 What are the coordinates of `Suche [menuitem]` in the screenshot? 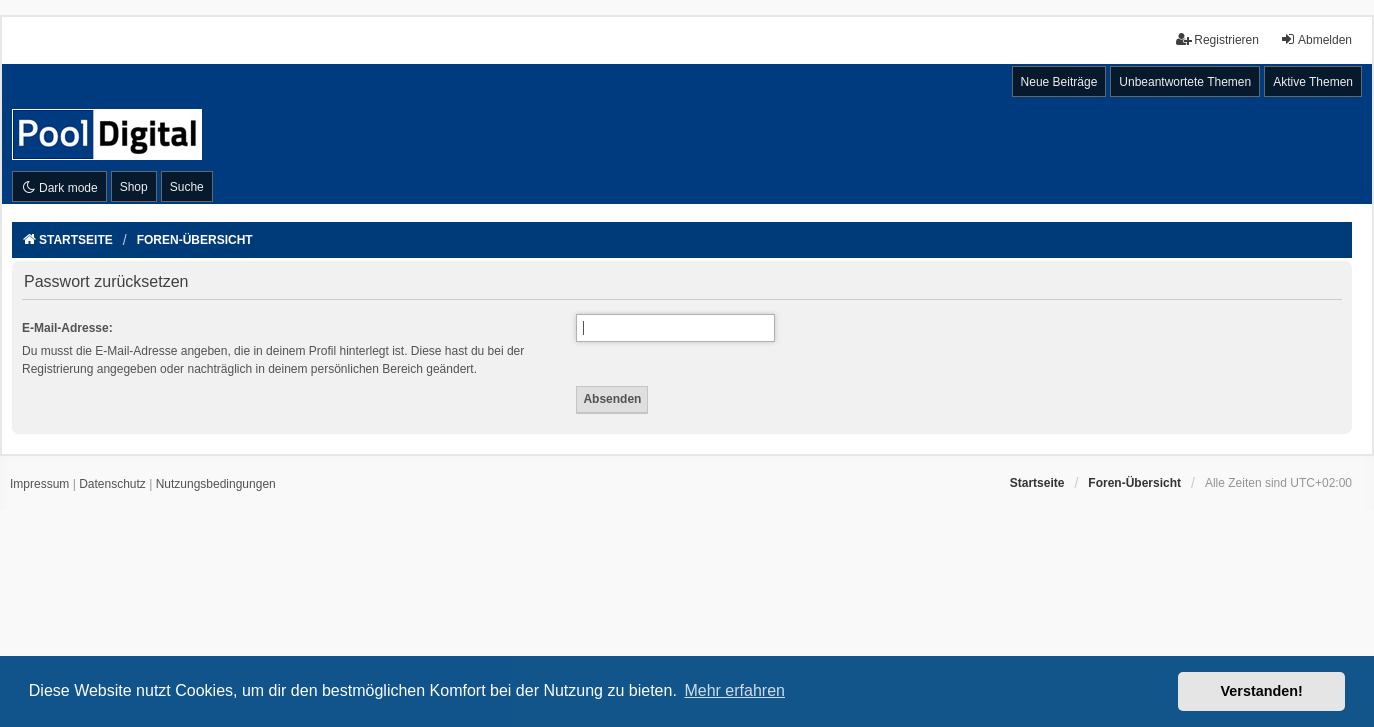 It's located at (187, 187).